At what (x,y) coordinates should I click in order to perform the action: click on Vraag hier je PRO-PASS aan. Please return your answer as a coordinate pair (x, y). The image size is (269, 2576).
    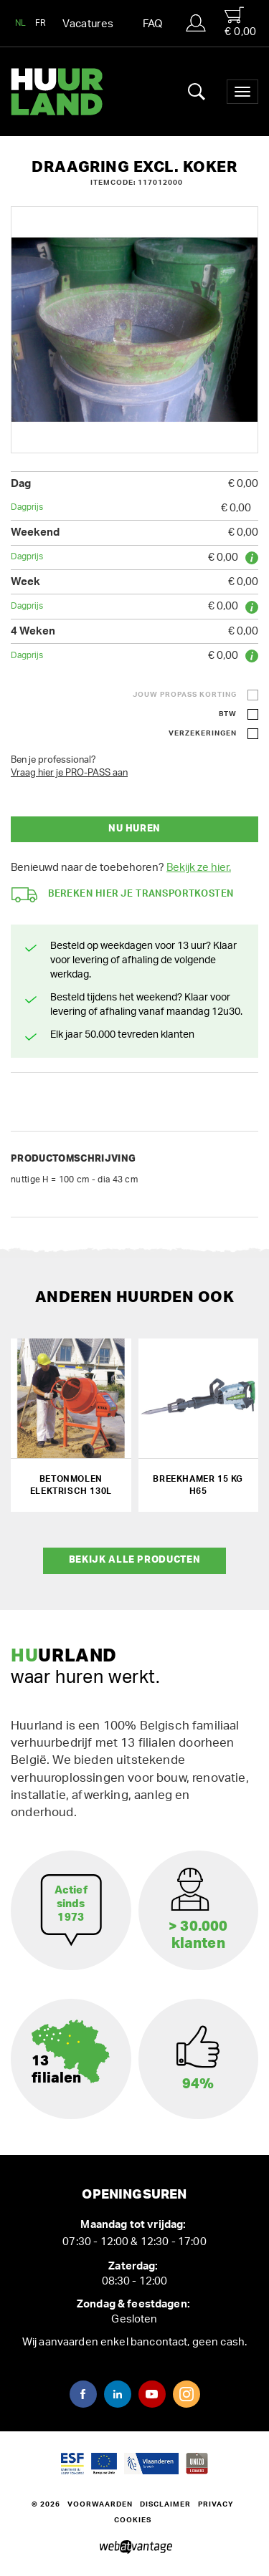
    Looking at the image, I should click on (69, 773).